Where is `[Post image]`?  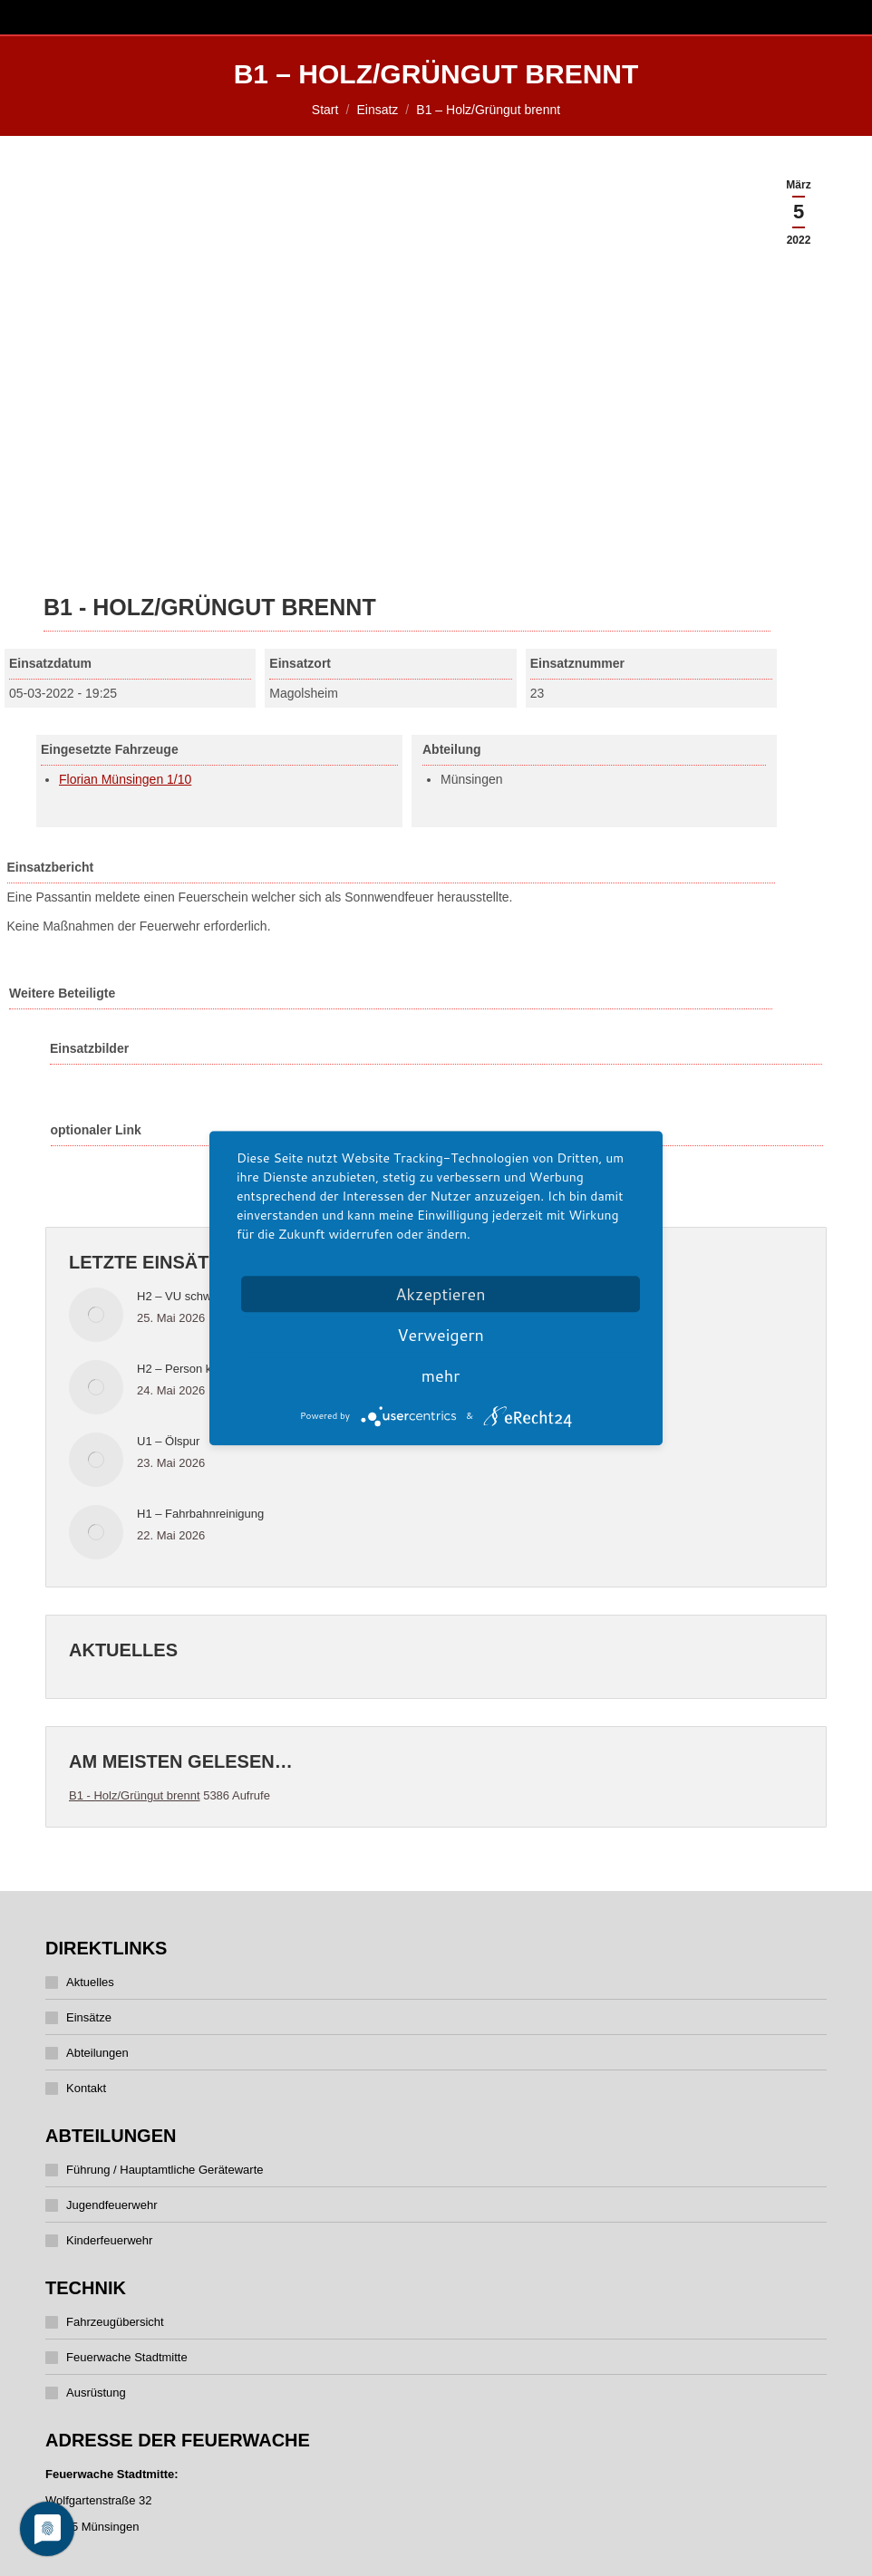
[Post image] is located at coordinates (96, 1315).